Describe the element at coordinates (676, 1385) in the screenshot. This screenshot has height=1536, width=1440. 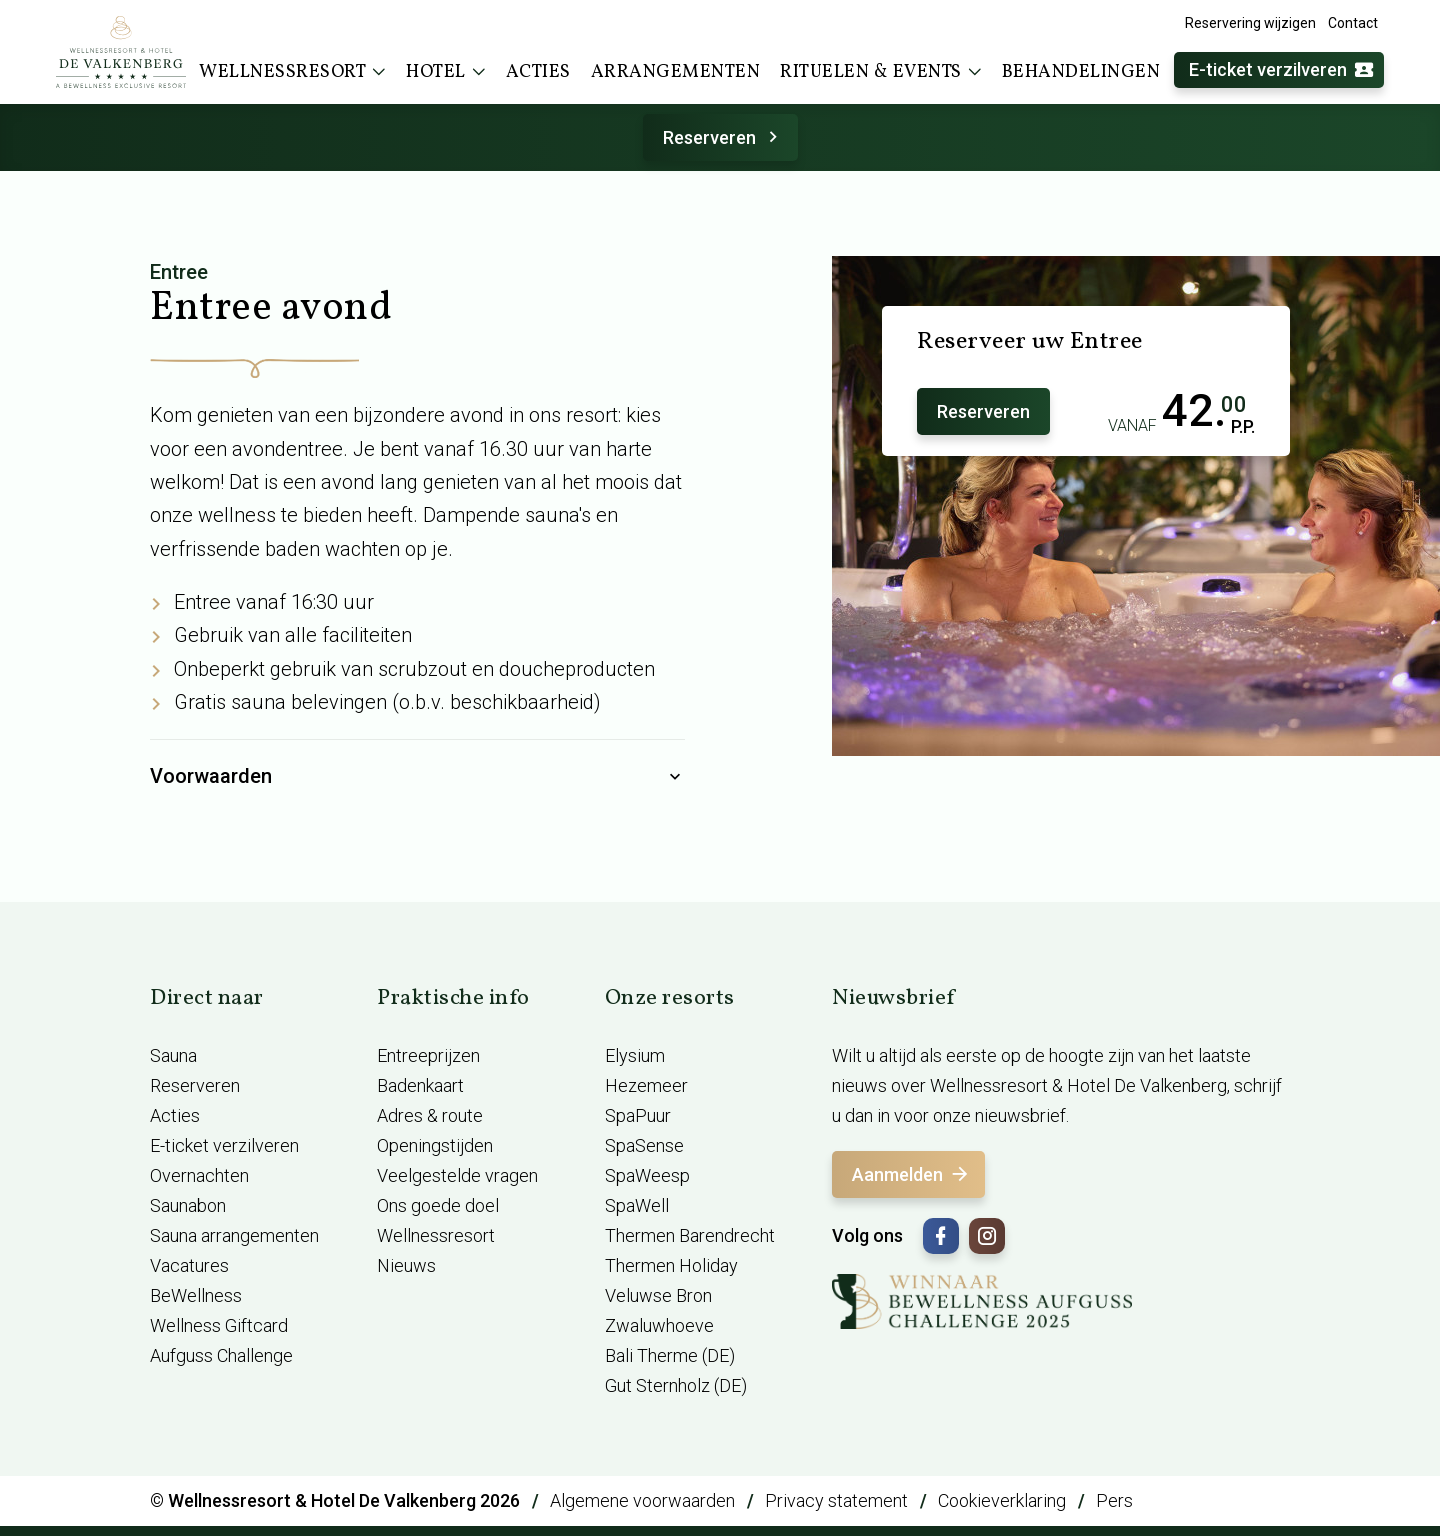
I see `Gut Sternholz (DE)` at that location.